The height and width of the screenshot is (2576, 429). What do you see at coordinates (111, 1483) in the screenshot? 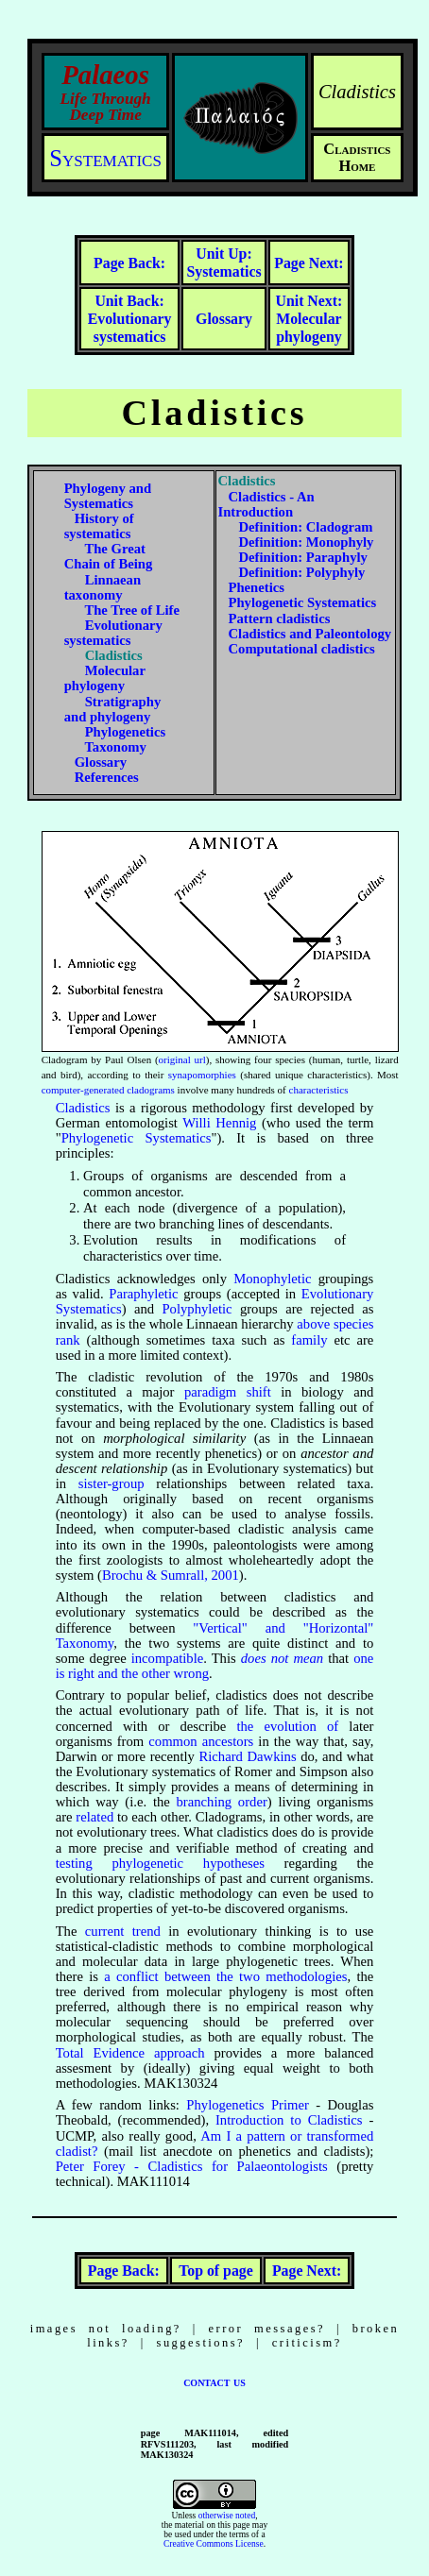
I see `sister-group` at bounding box center [111, 1483].